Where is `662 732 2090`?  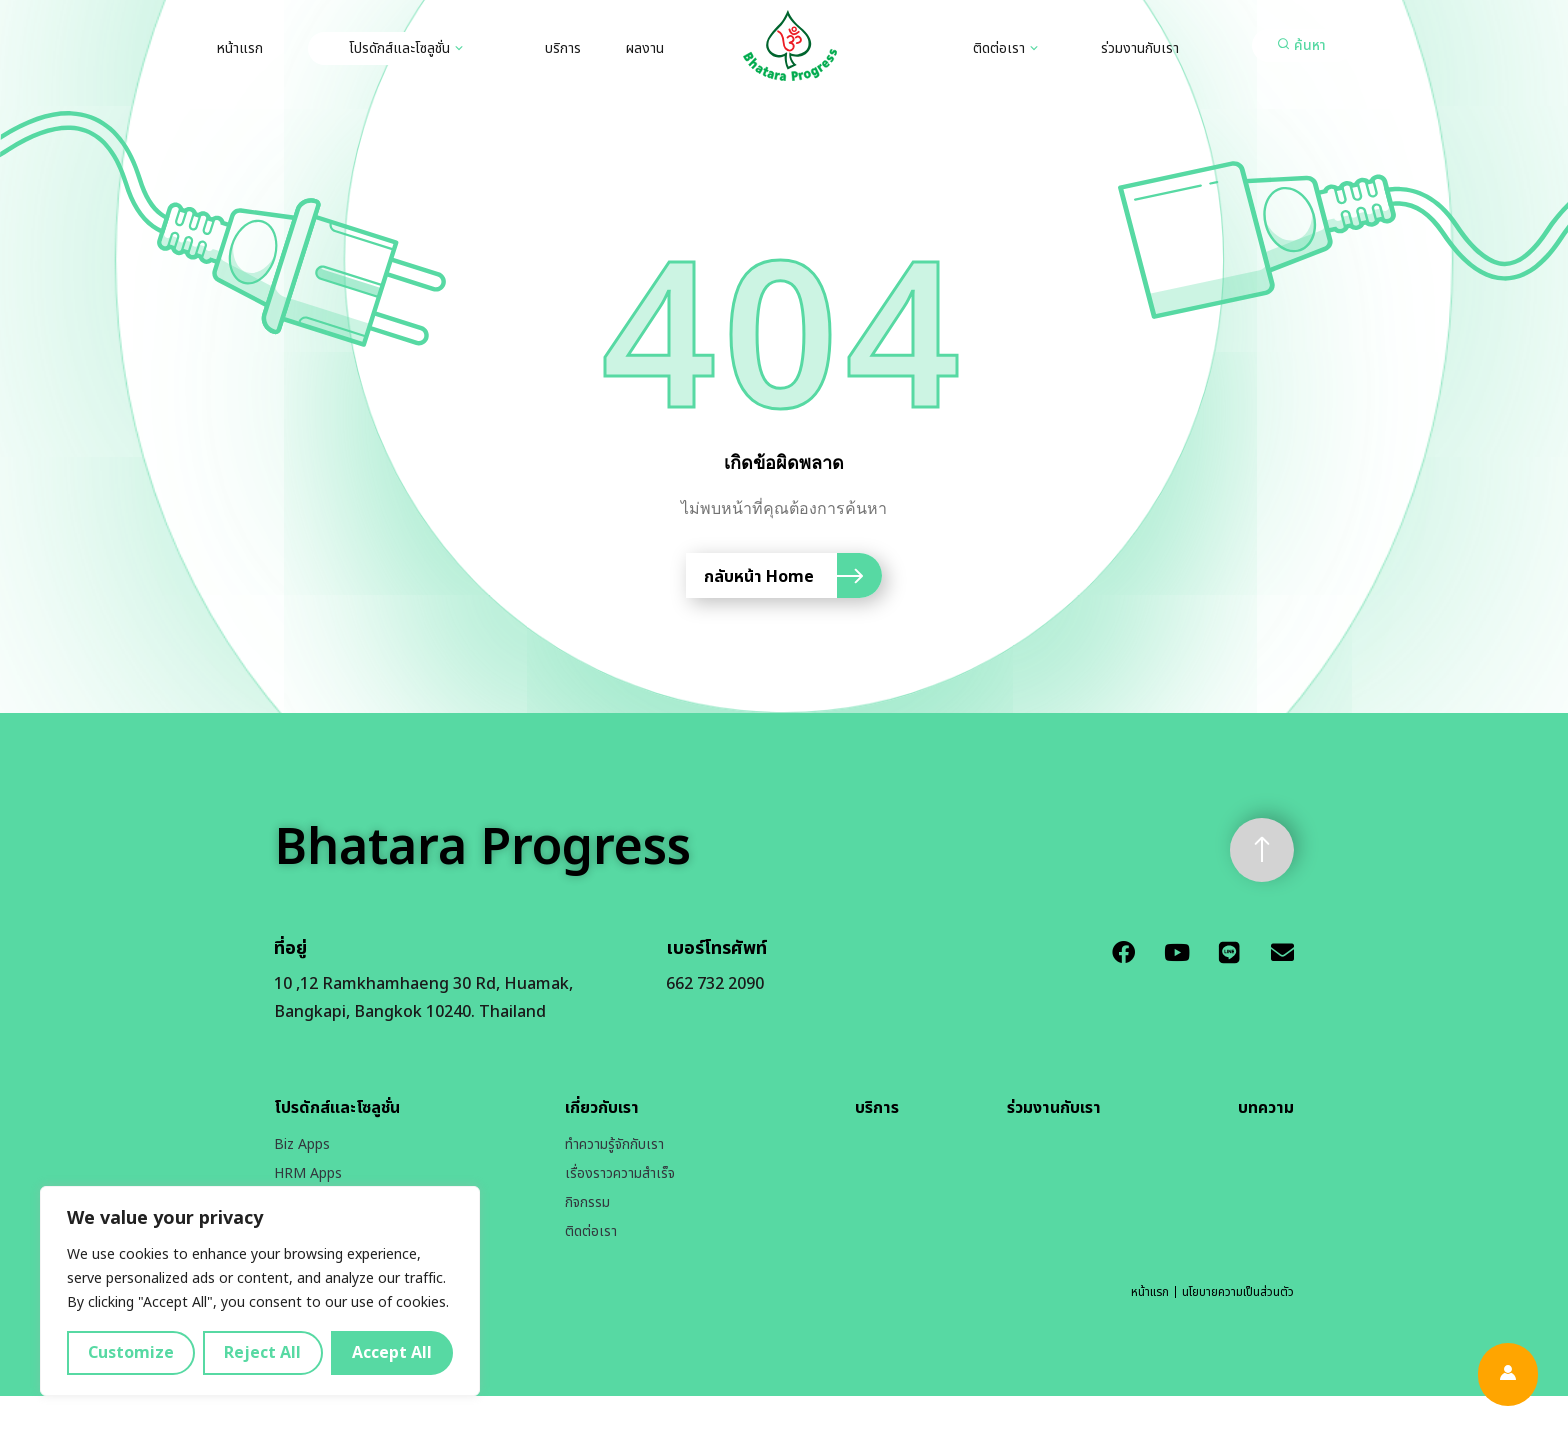 662 732 2090 is located at coordinates (715, 984).